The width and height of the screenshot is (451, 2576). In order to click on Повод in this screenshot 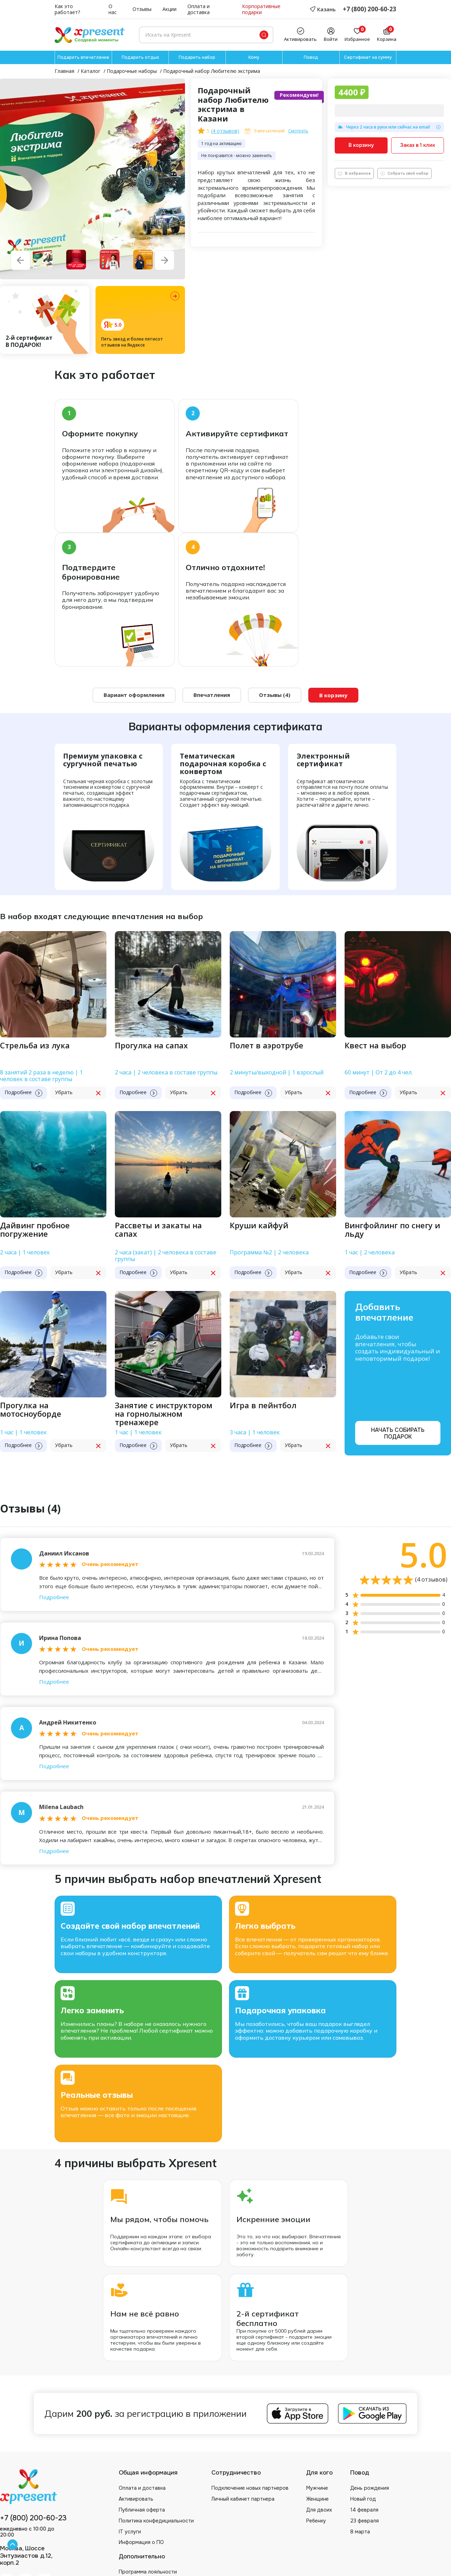, I will do `click(311, 57)`.